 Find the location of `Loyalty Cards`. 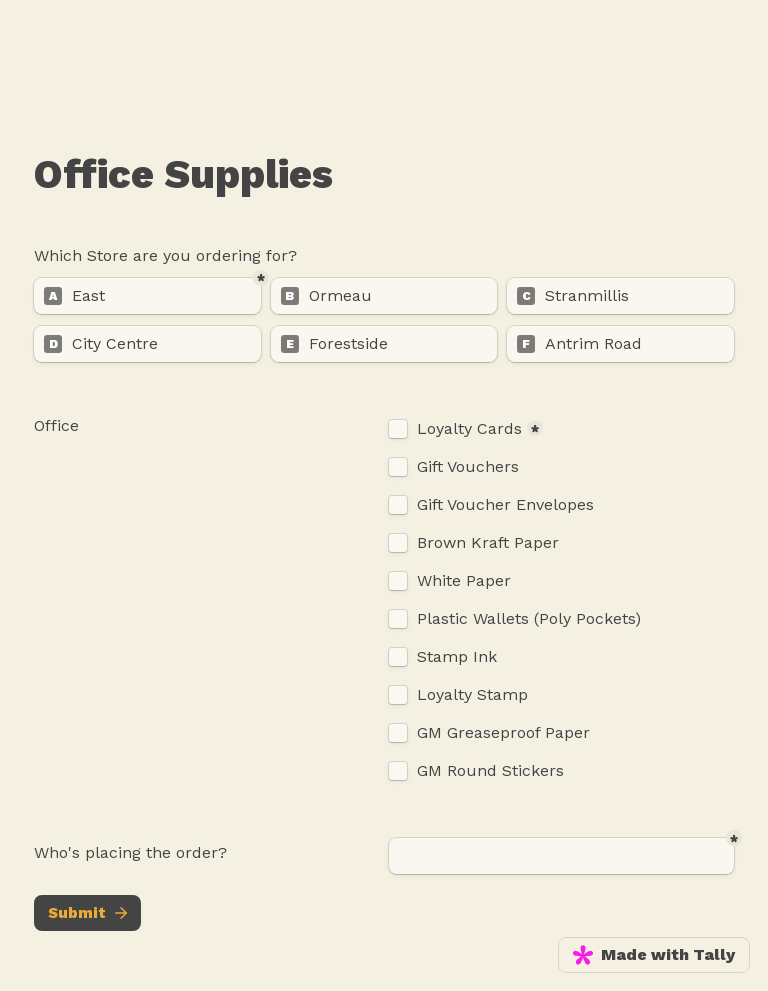

Loyalty Cards is located at coordinates (469, 429).